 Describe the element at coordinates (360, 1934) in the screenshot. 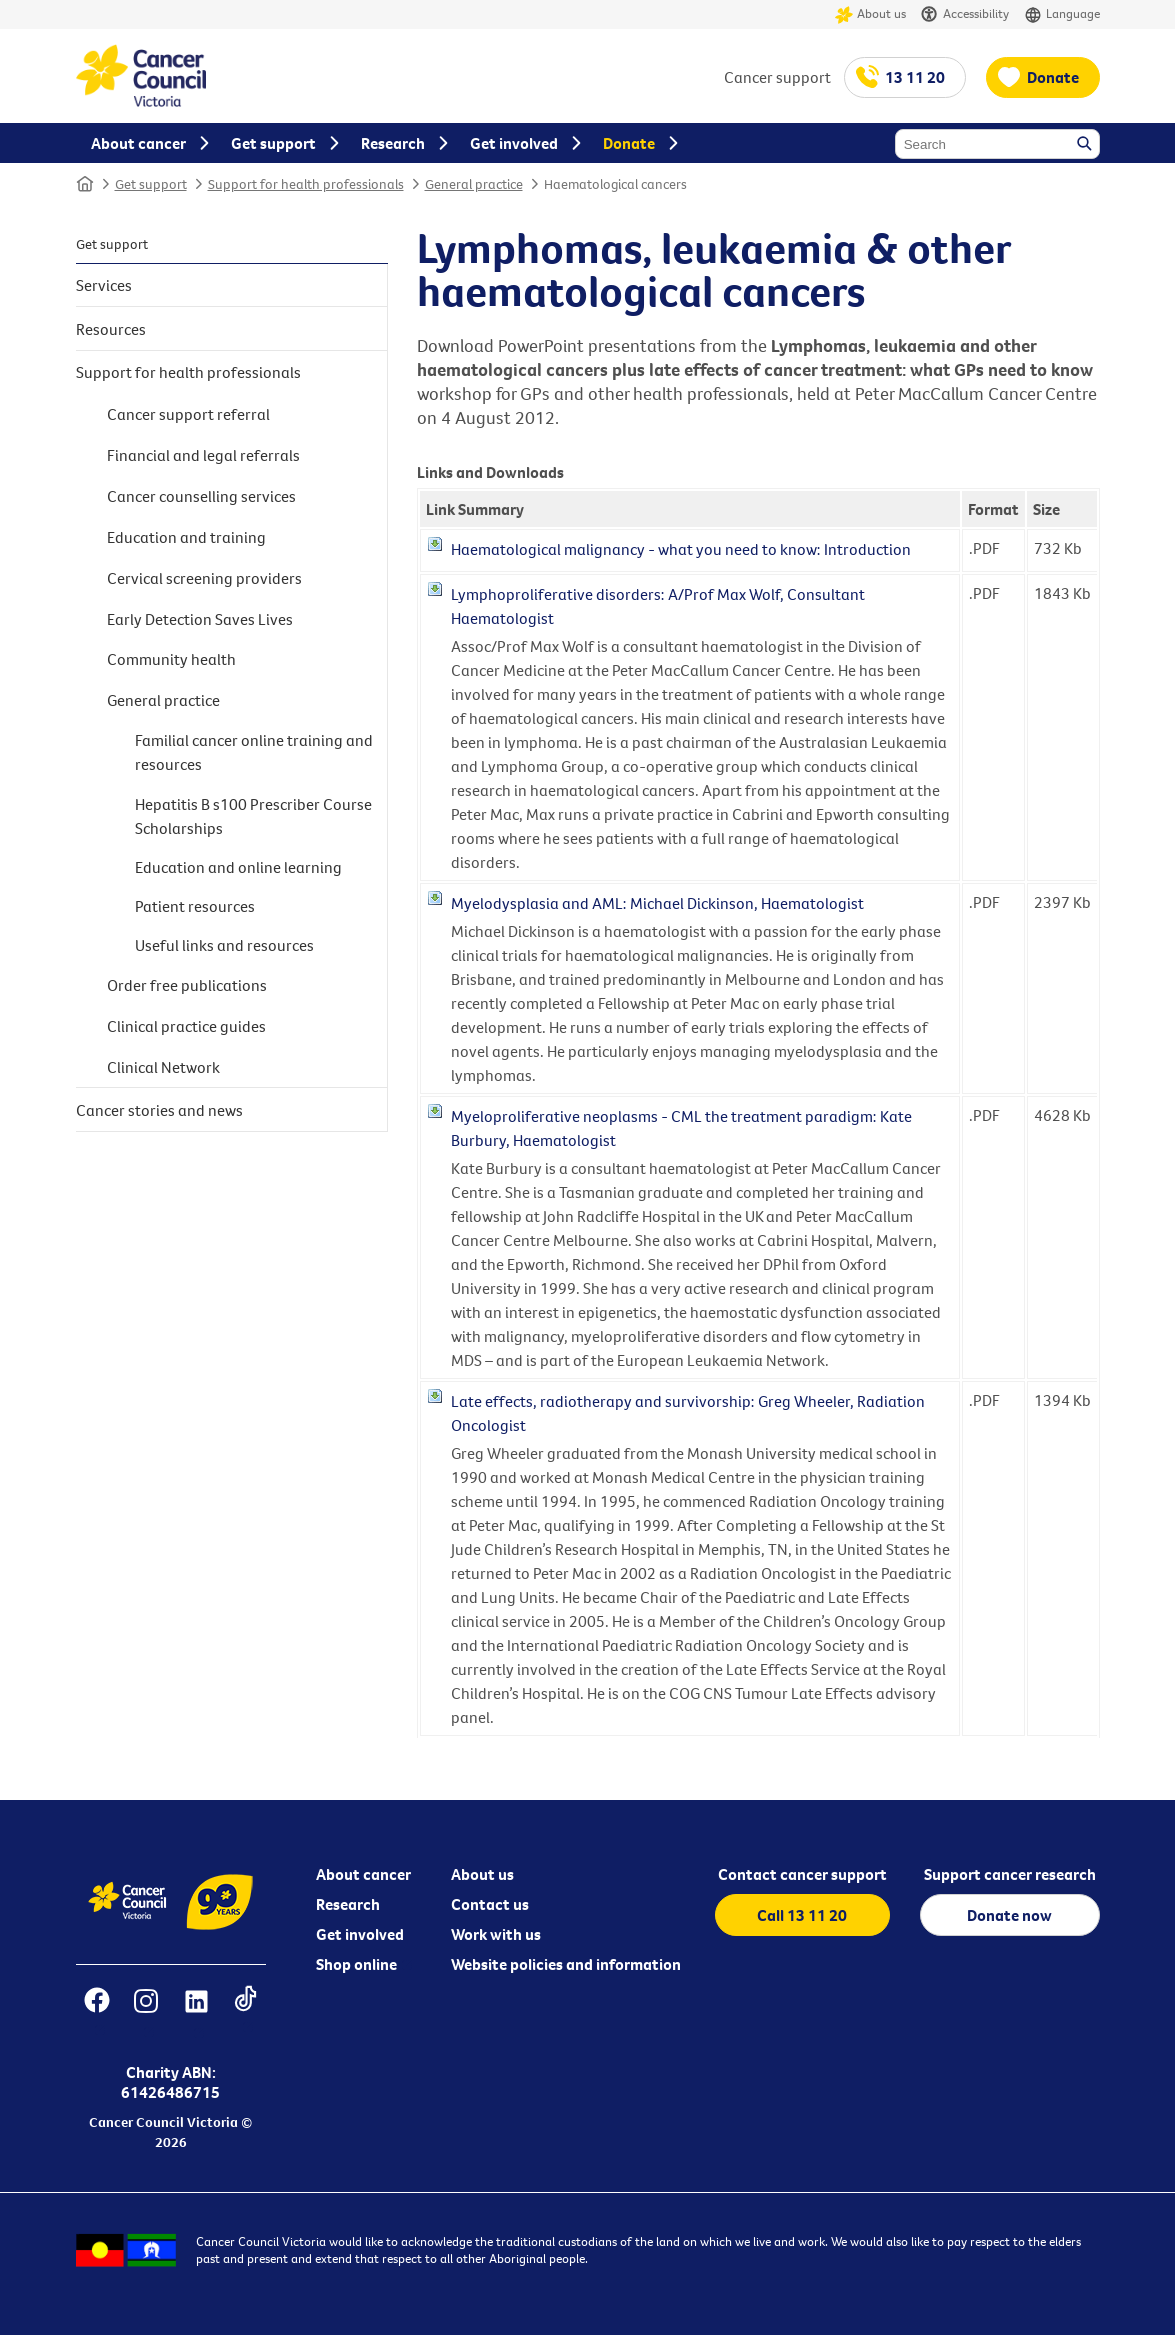

I see `Get involved` at that location.